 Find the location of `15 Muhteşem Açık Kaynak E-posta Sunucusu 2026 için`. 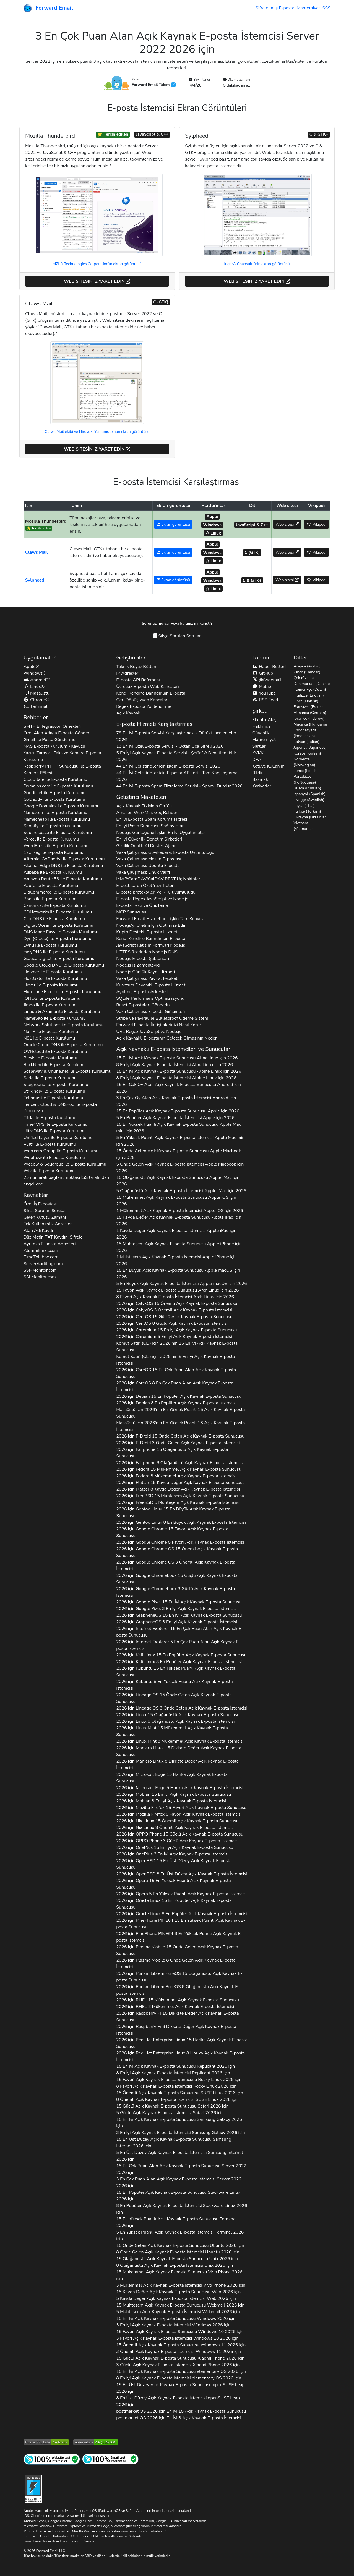

15 Muhteşem Açık Kaynak E-posta Sunucusu 2026 için is located at coordinates (180, 2305).